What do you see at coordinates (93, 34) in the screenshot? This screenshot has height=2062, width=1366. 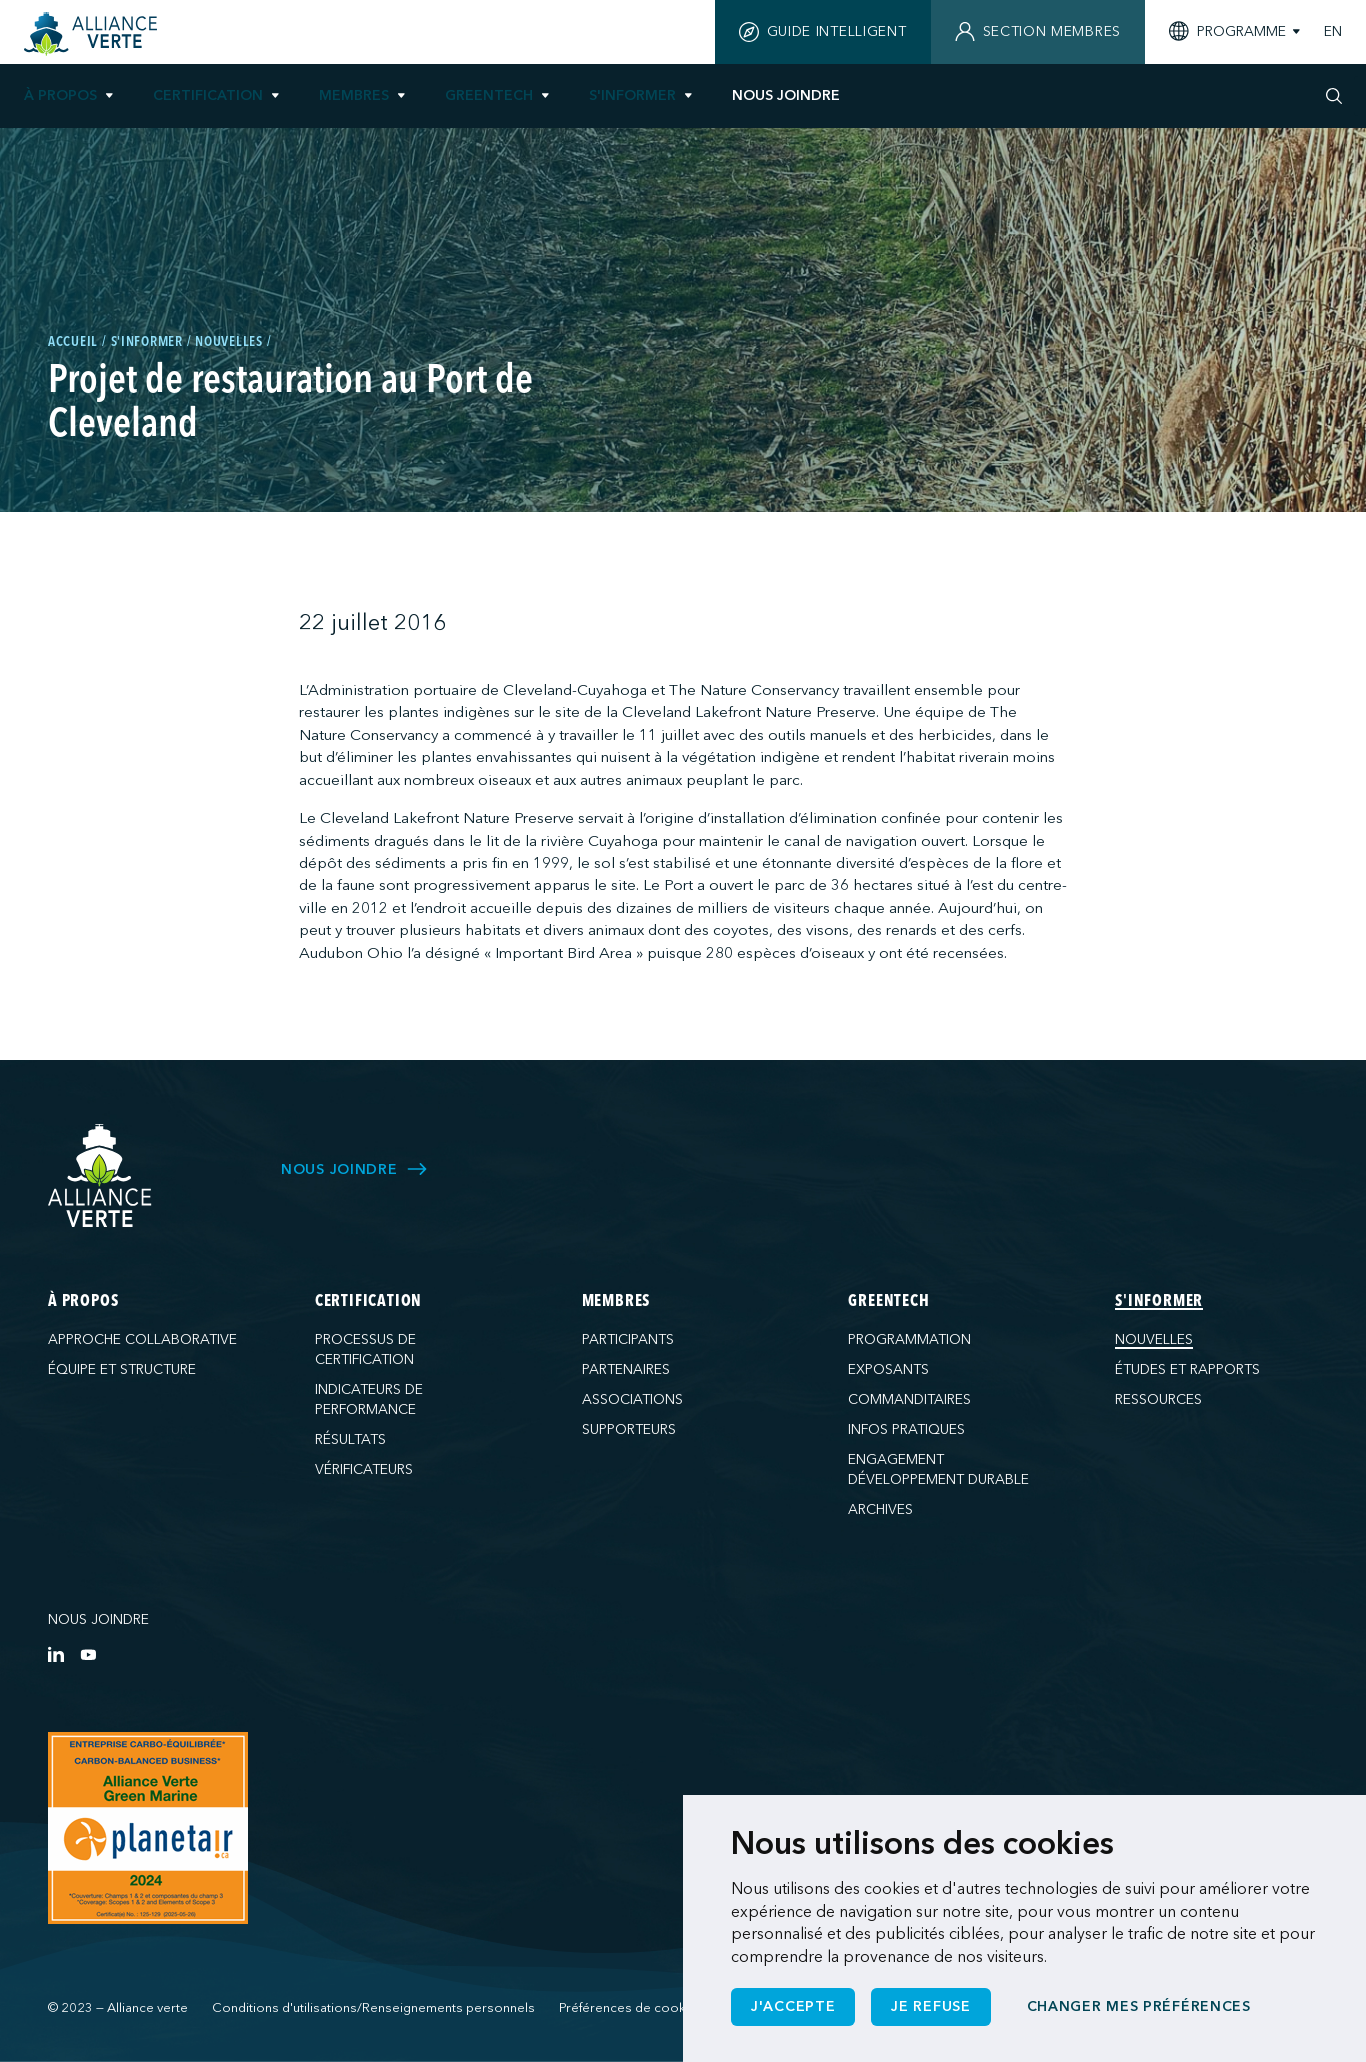 I see `[Accueil]` at bounding box center [93, 34].